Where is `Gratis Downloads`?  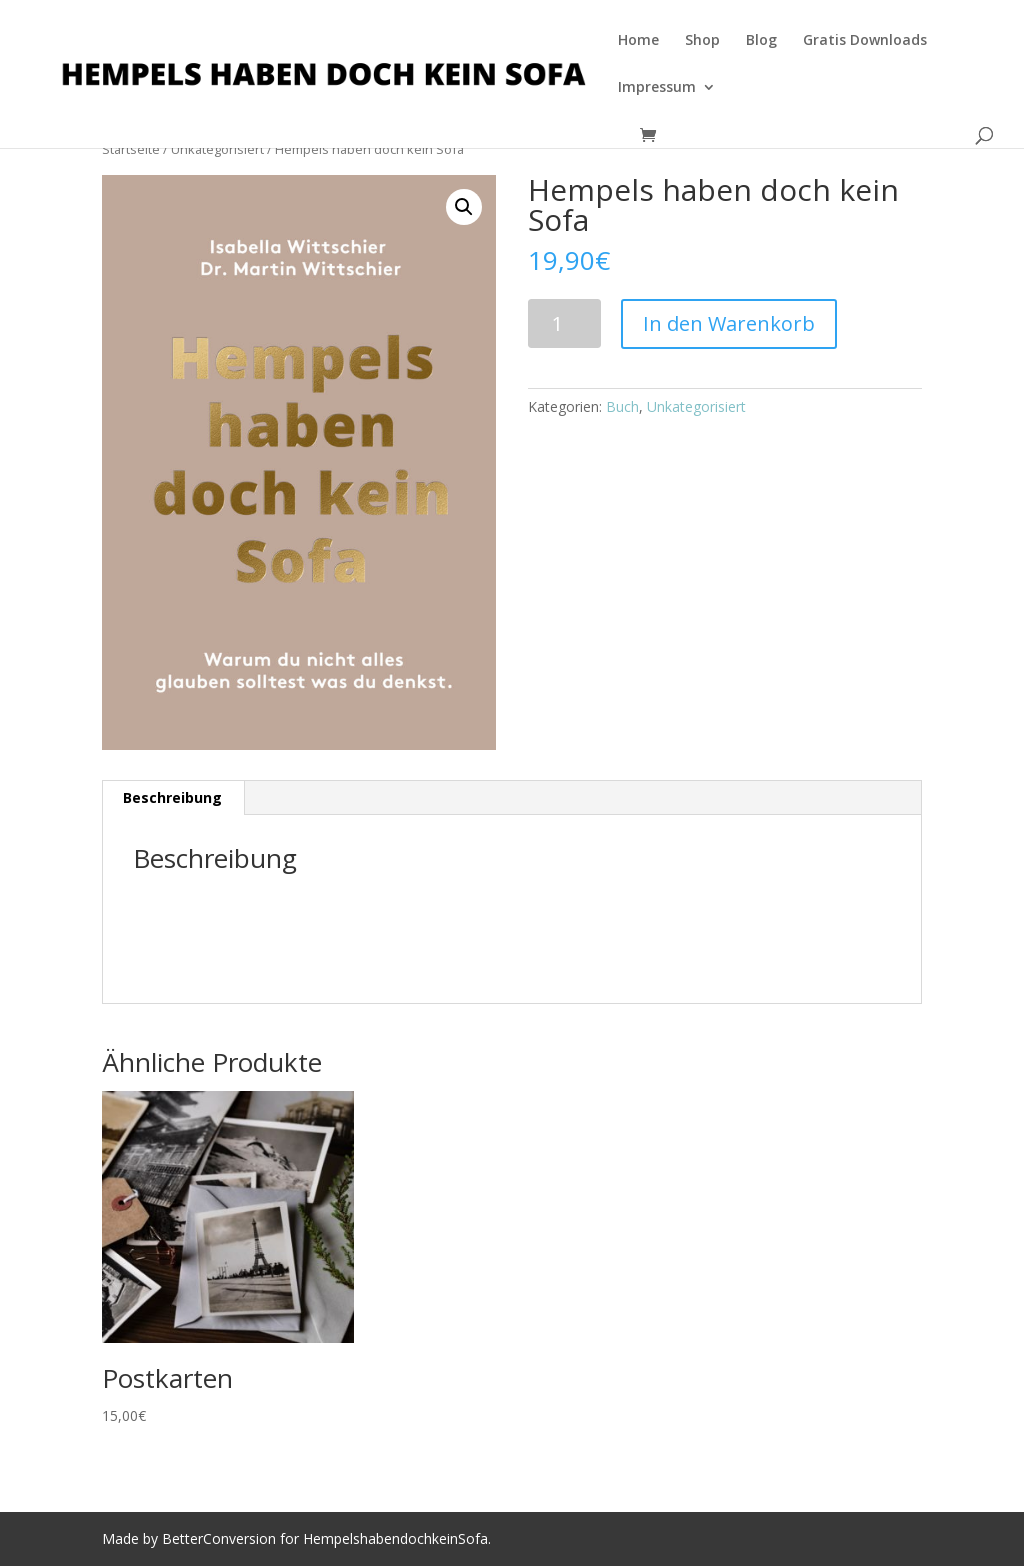 Gratis Downloads is located at coordinates (865, 41).